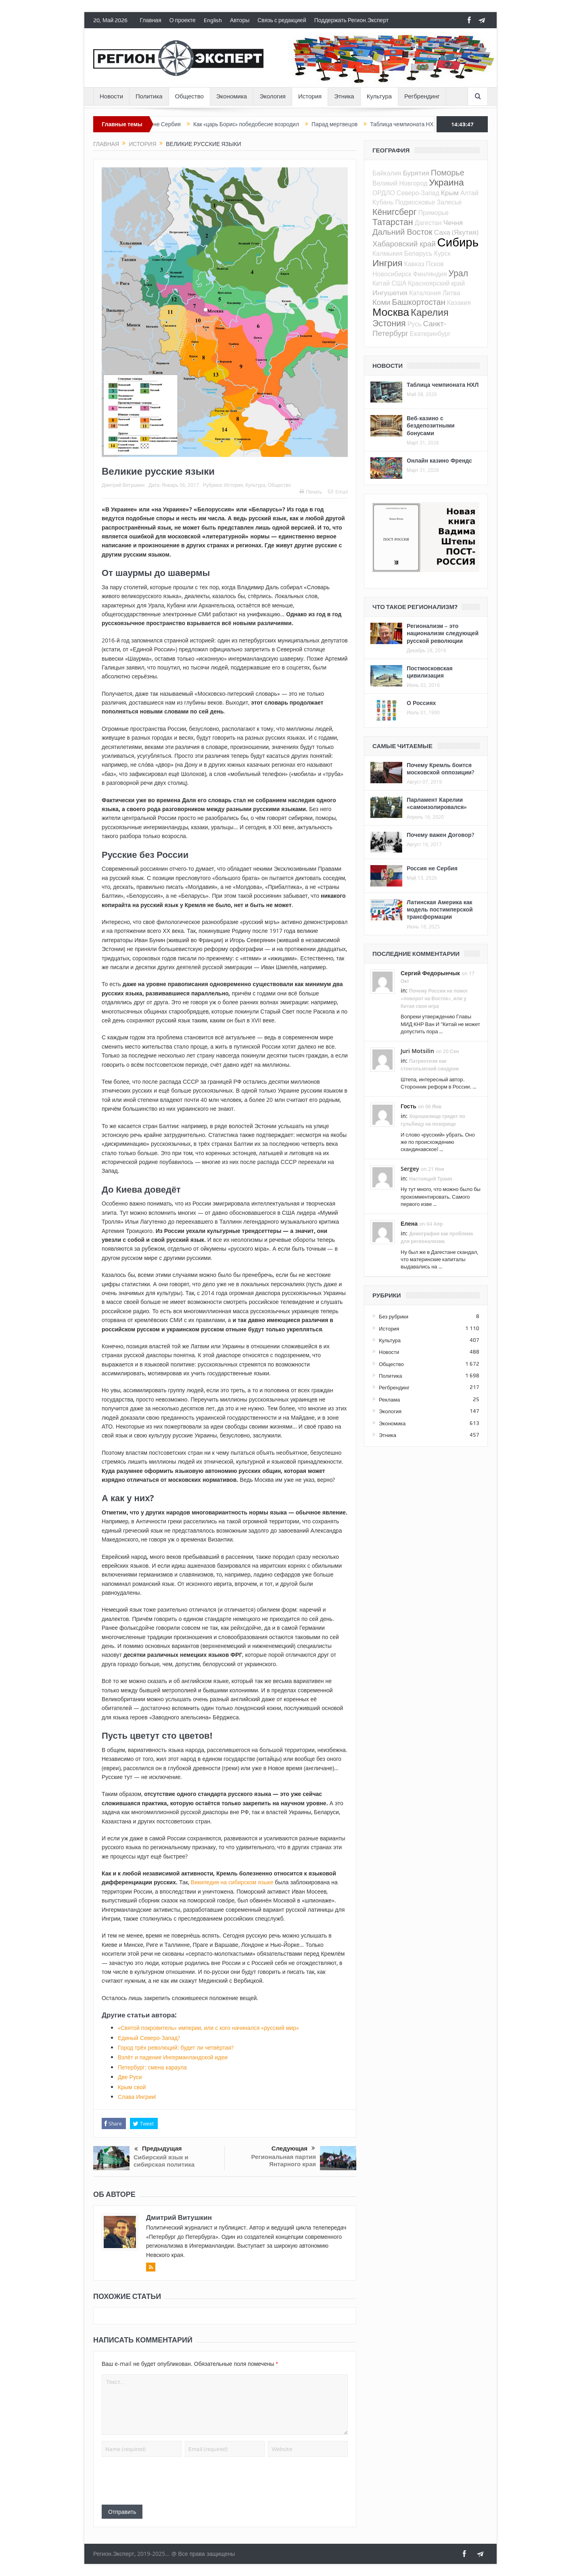 This screenshot has width=581, height=2576. I want to click on Без рубрики, so click(393, 1316).